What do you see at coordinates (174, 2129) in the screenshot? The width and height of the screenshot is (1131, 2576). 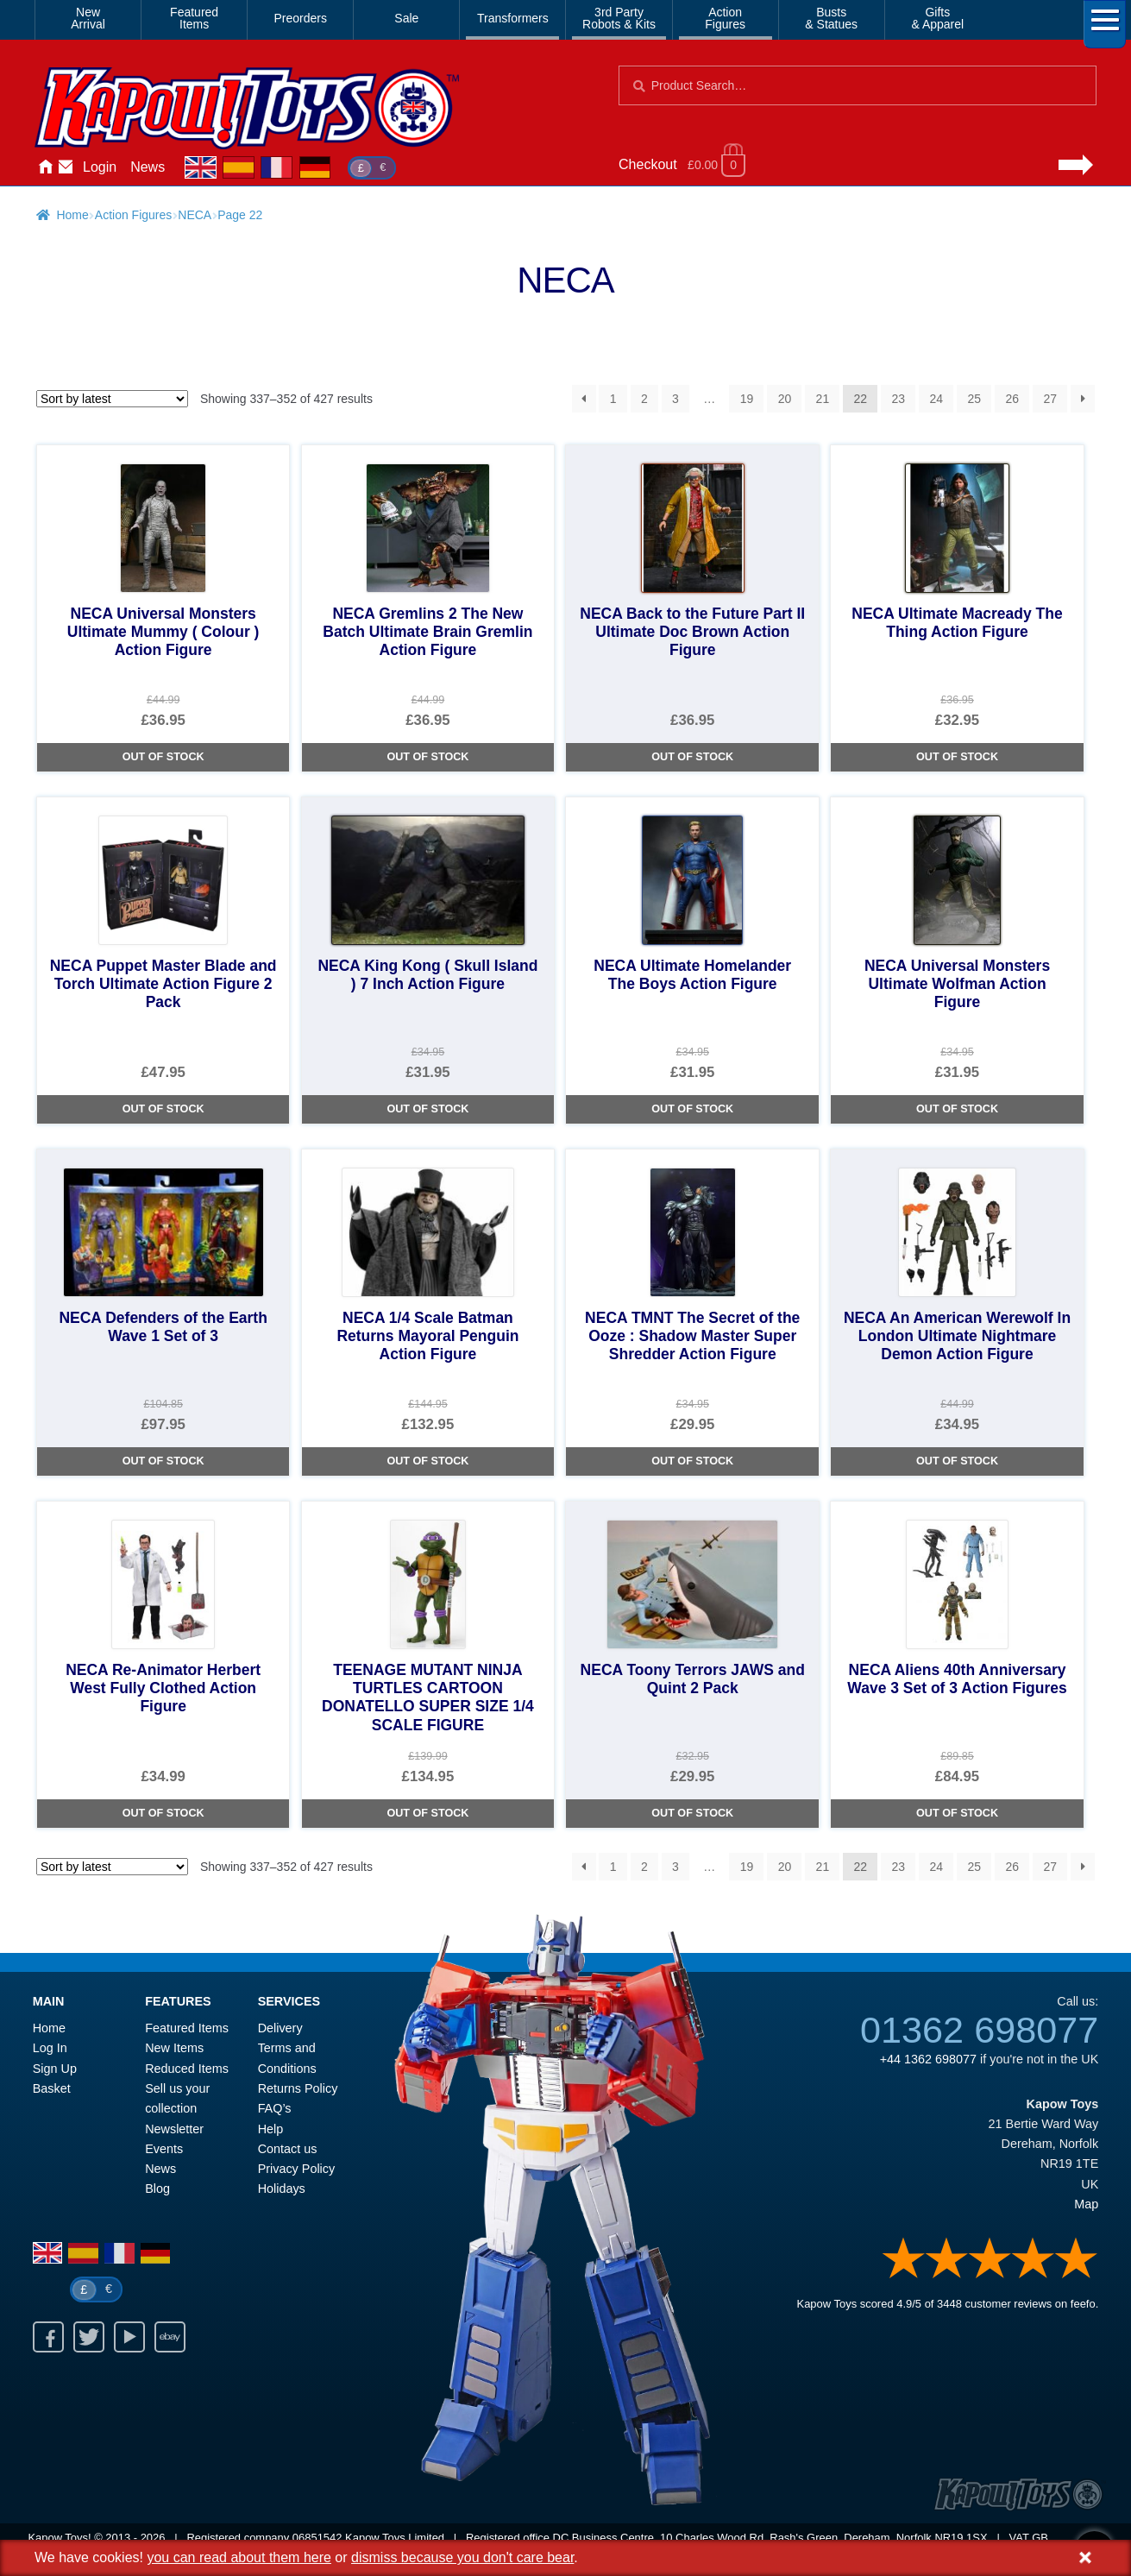 I see `Newsletter` at bounding box center [174, 2129].